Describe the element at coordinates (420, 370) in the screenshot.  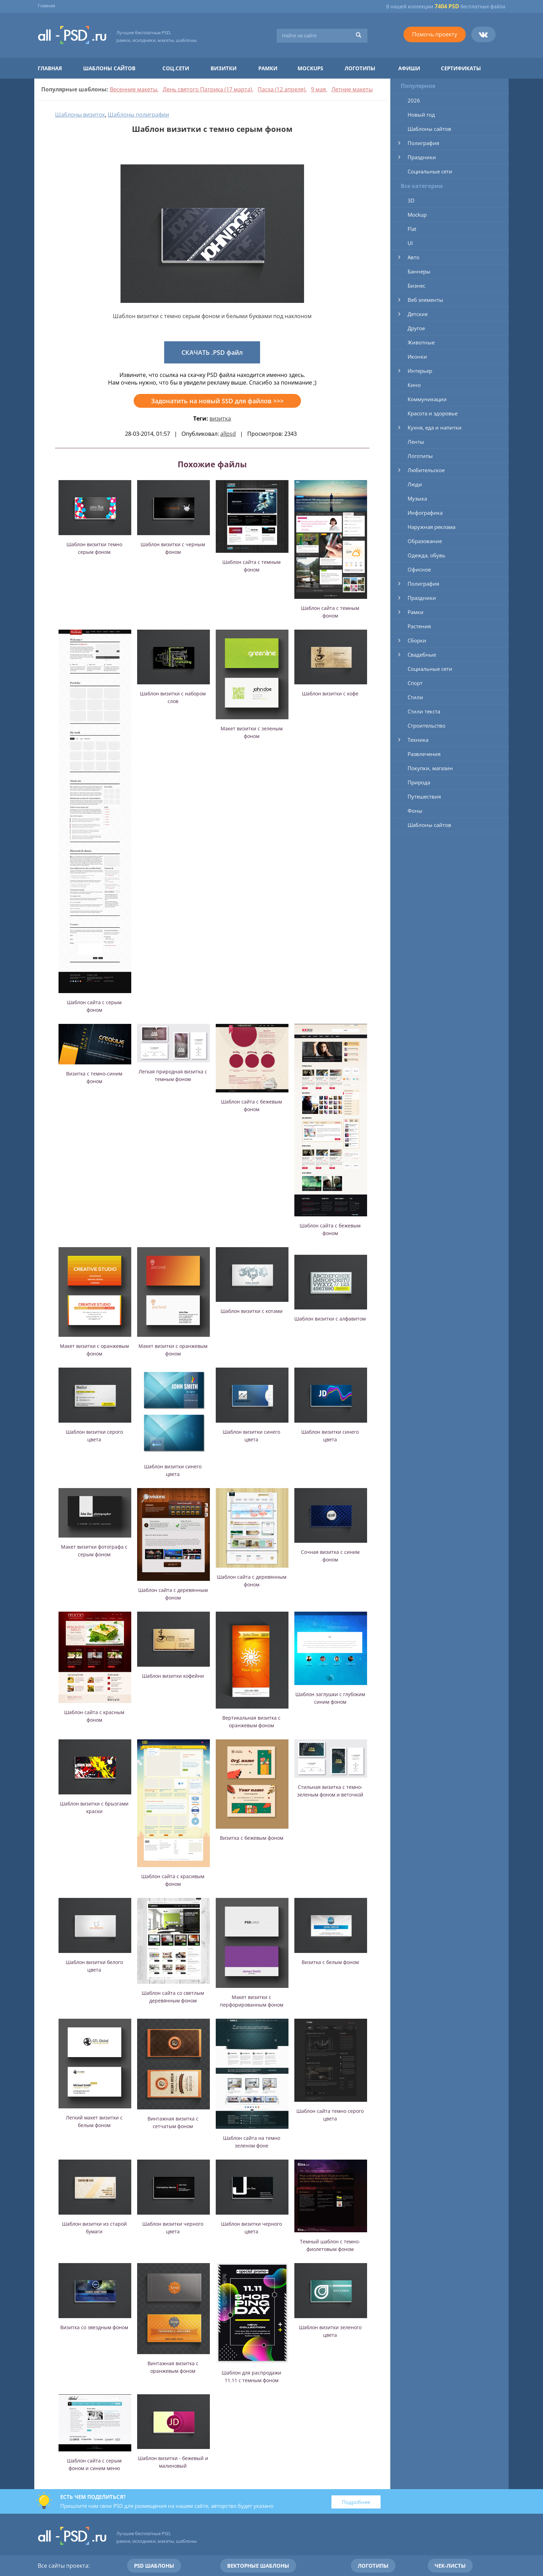
I see `Интерьер` at that location.